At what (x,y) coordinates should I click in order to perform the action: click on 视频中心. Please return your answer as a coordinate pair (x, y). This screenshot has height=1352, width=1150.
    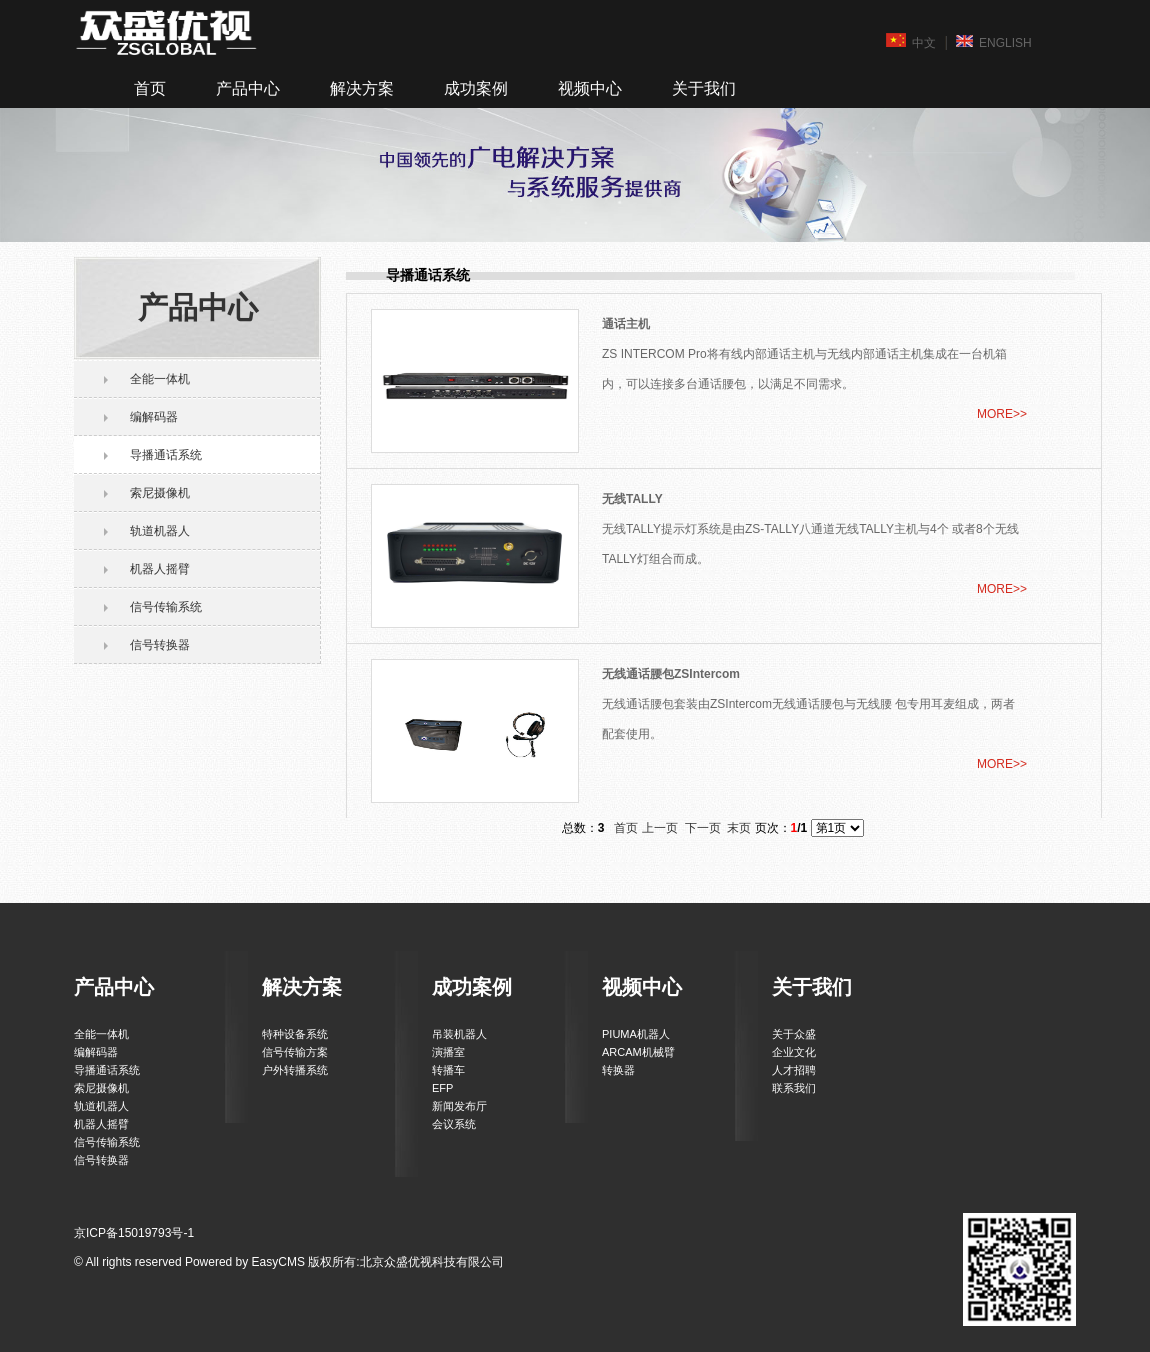
    Looking at the image, I should click on (590, 88).